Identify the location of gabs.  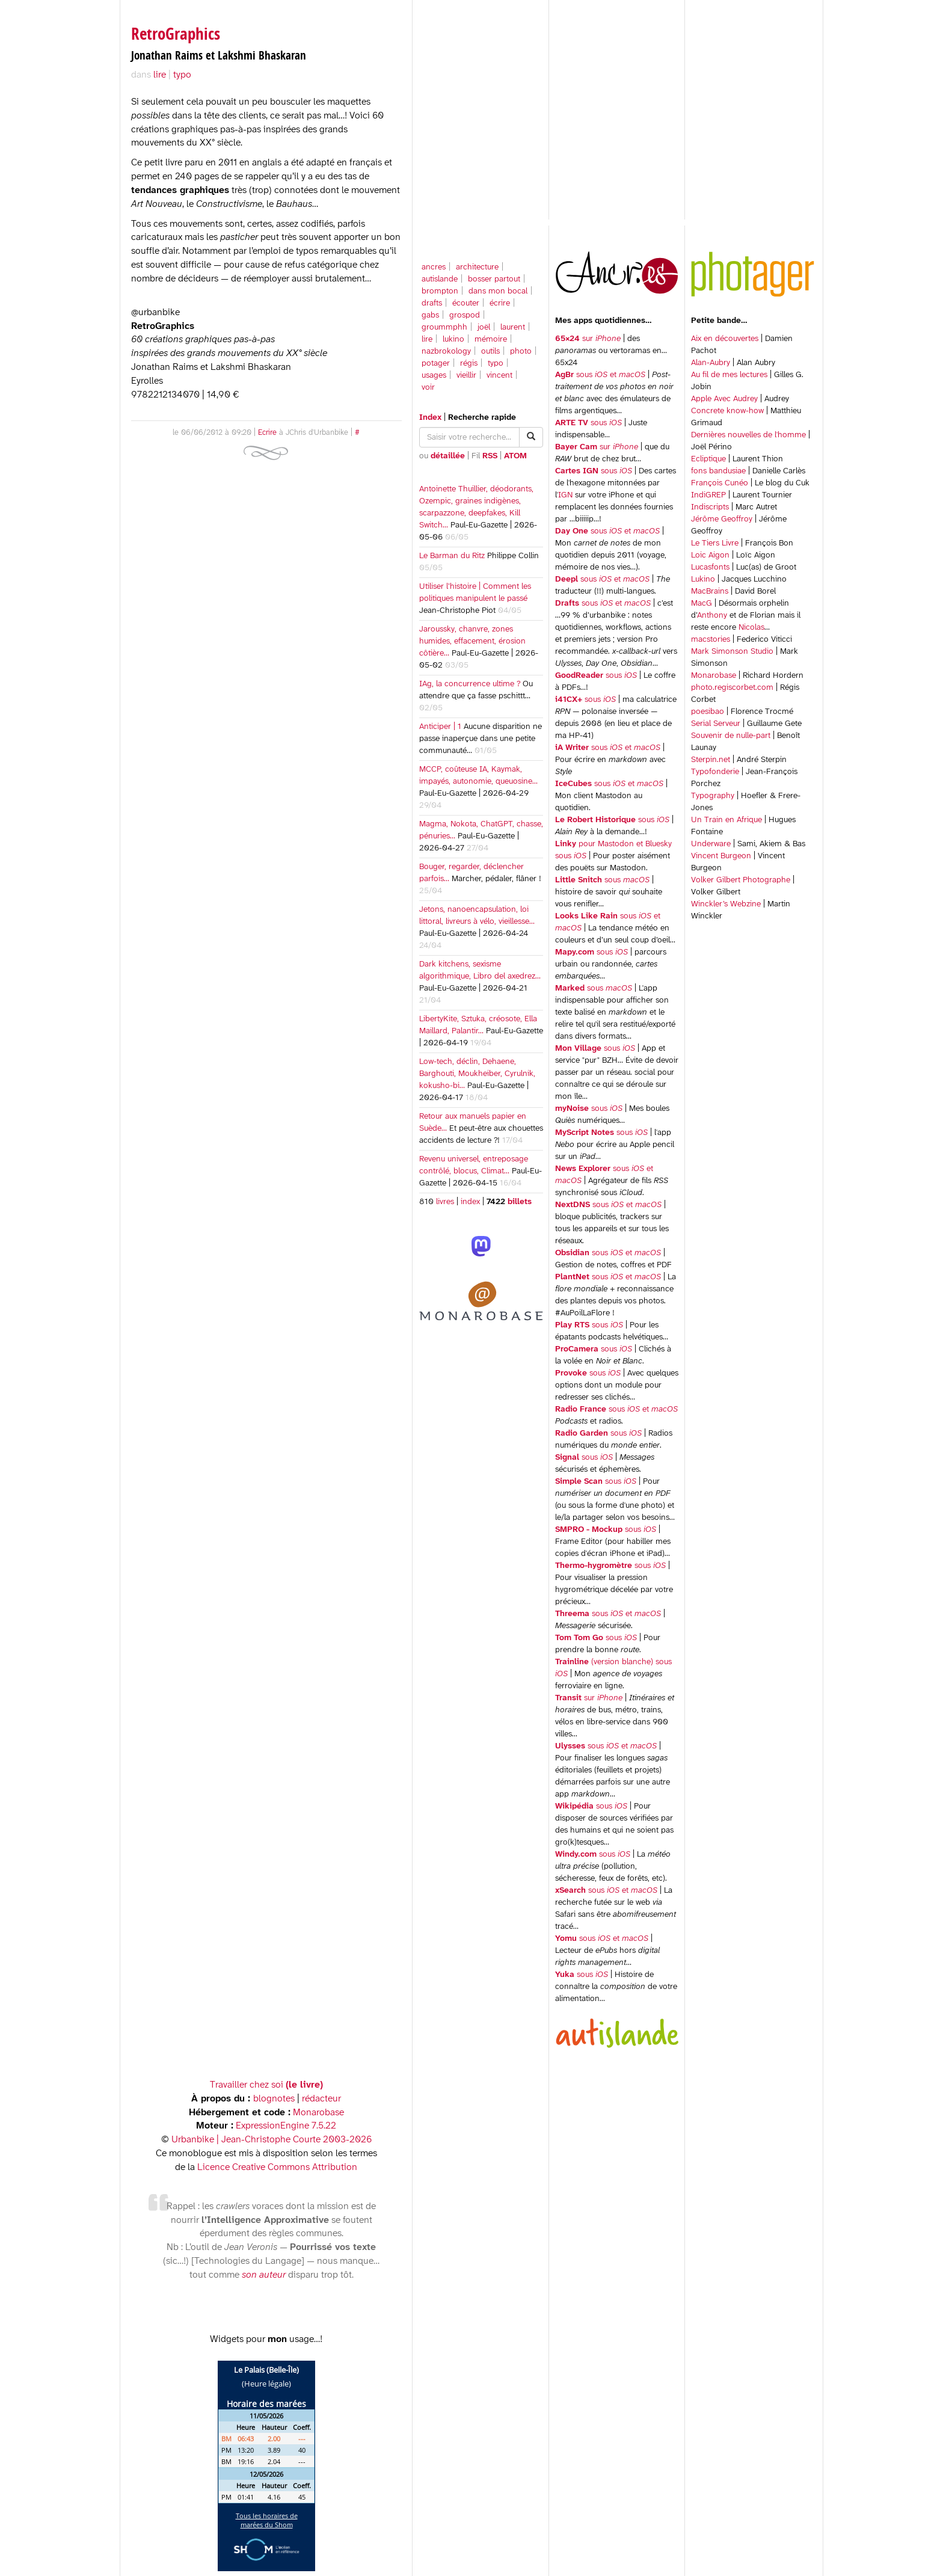
(430, 315).